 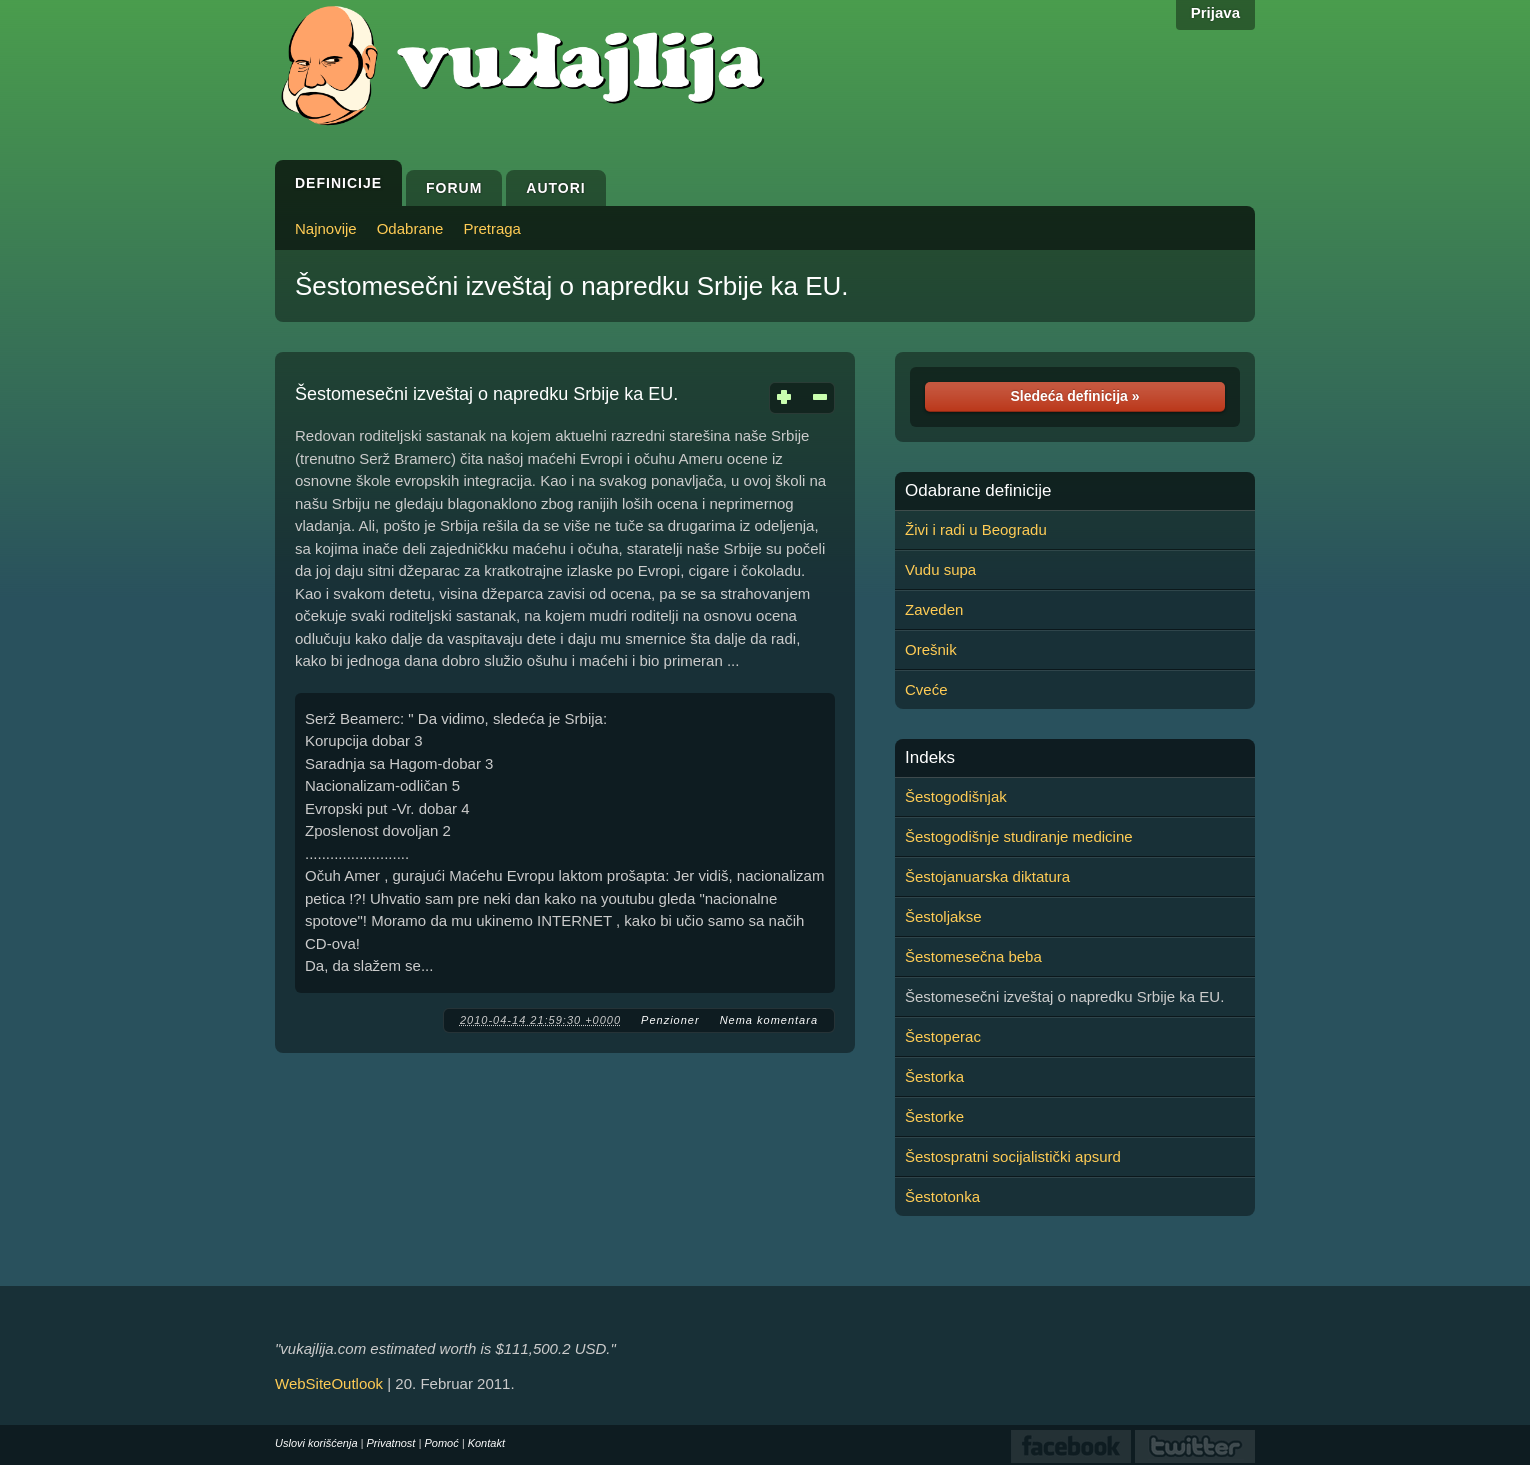 What do you see at coordinates (555, 188) in the screenshot?
I see `Autori` at bounding box center [555, 188].